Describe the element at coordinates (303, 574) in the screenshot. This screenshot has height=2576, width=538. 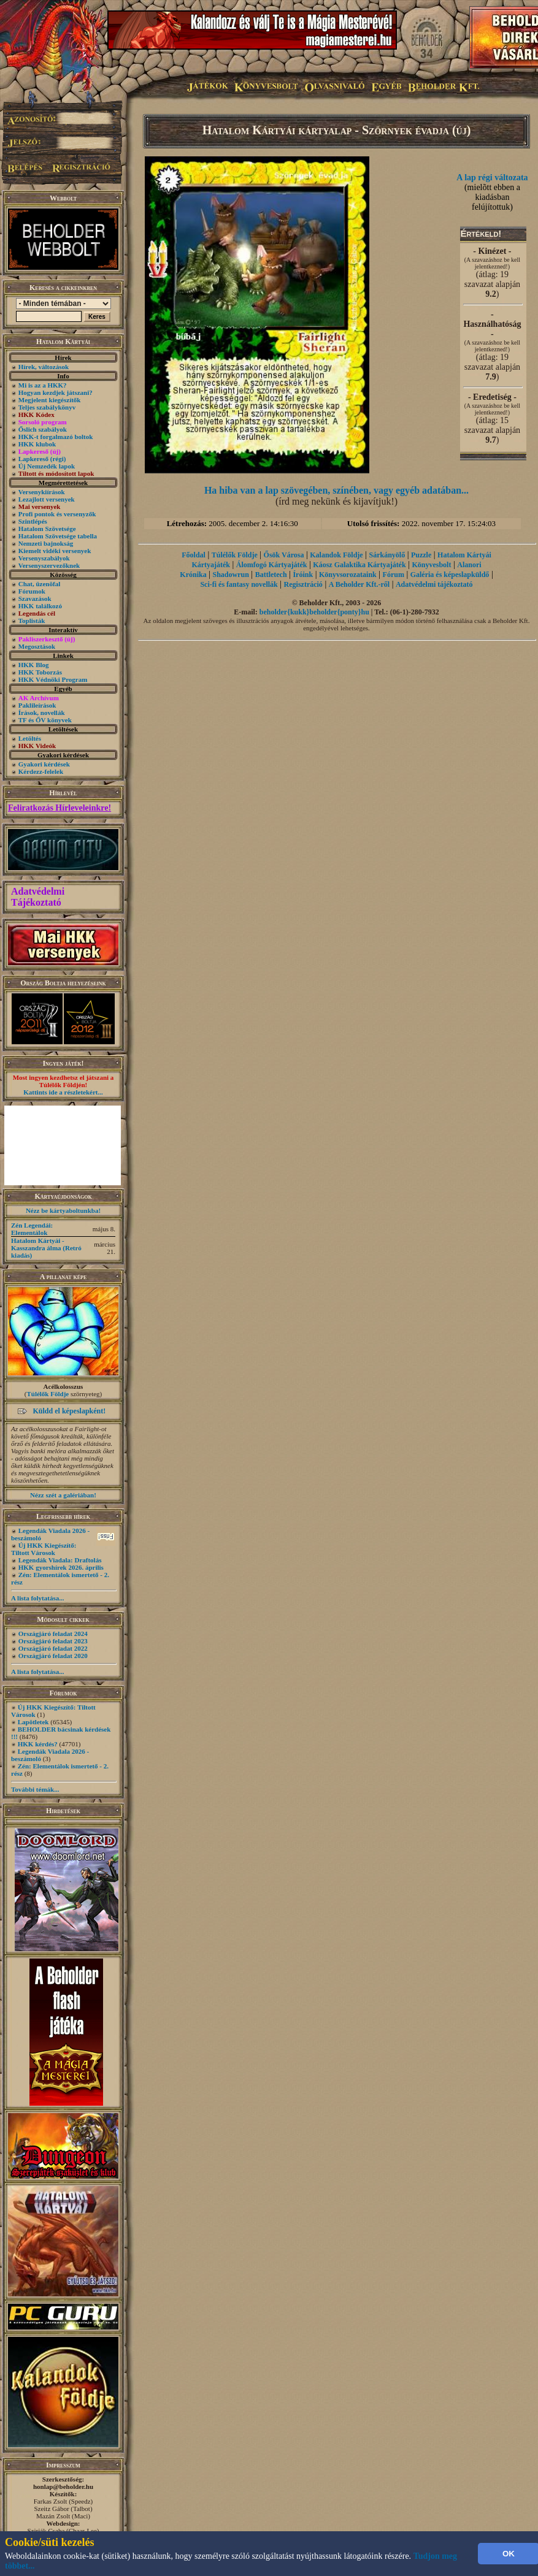
I see `Íróink` at that location.